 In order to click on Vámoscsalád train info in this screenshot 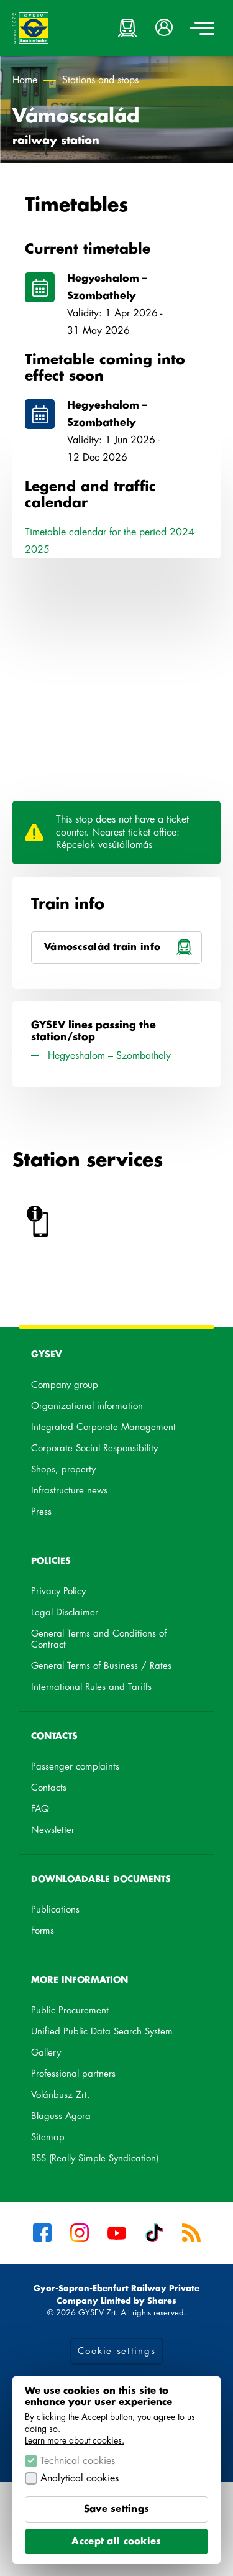, I will do `click(123, 952)`.